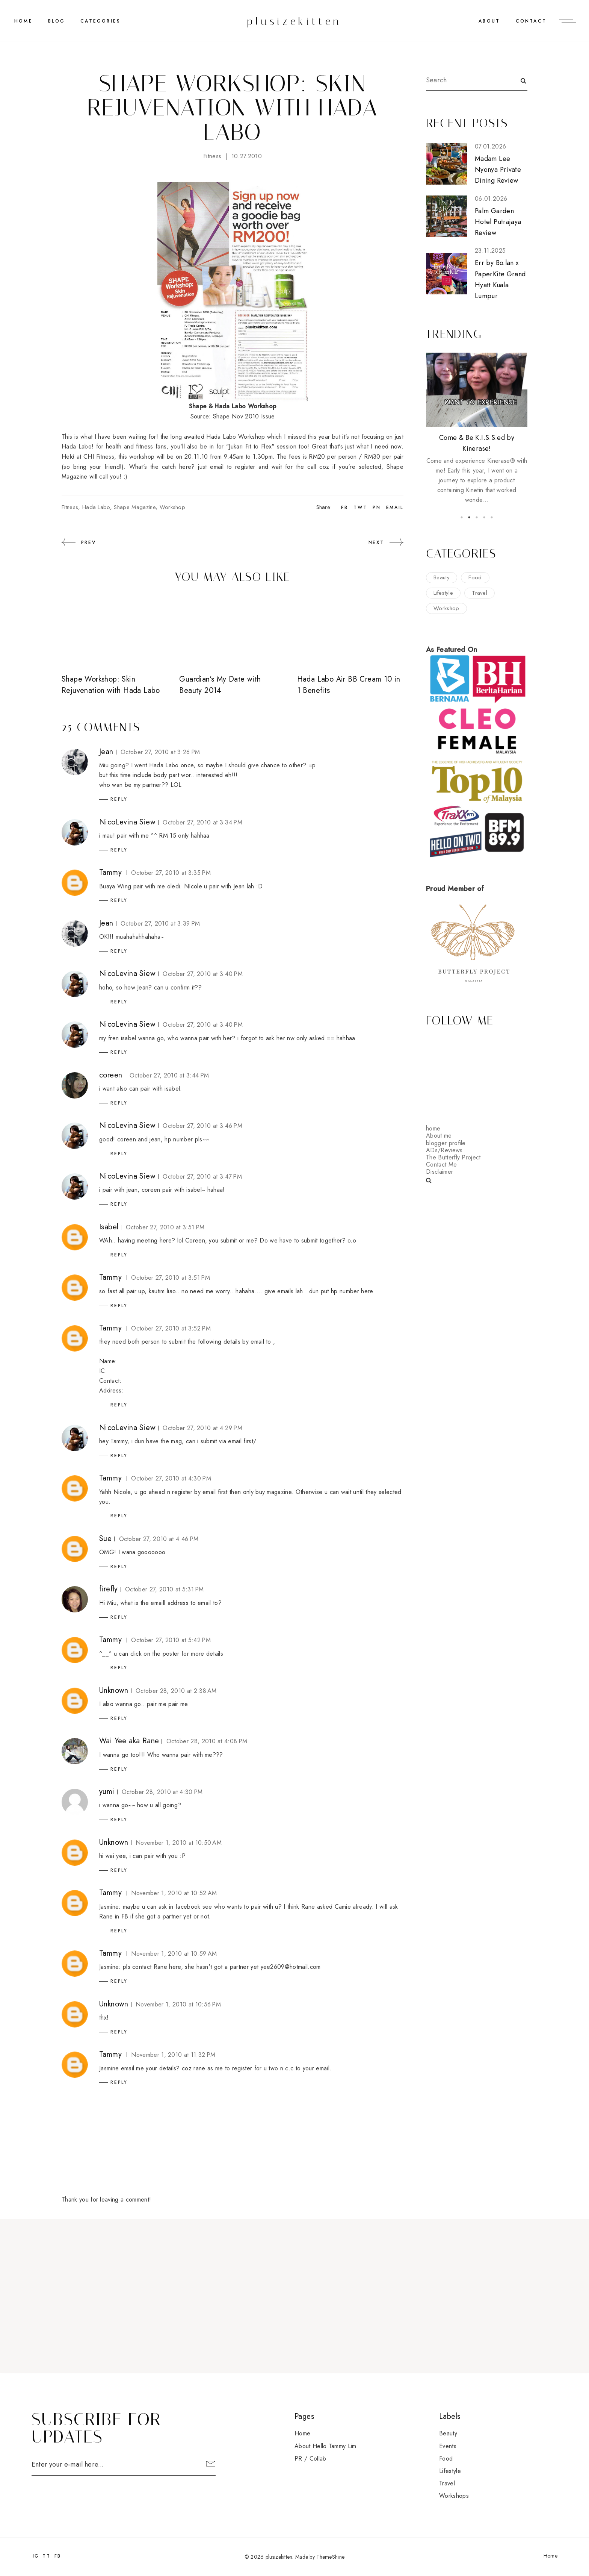 Image resolution: width=589 pixels, height=2576 pixels. What do you see at coordinates (531, 21) in the screenshot?
I see `CONTACT` at bounding box center [531, 21].